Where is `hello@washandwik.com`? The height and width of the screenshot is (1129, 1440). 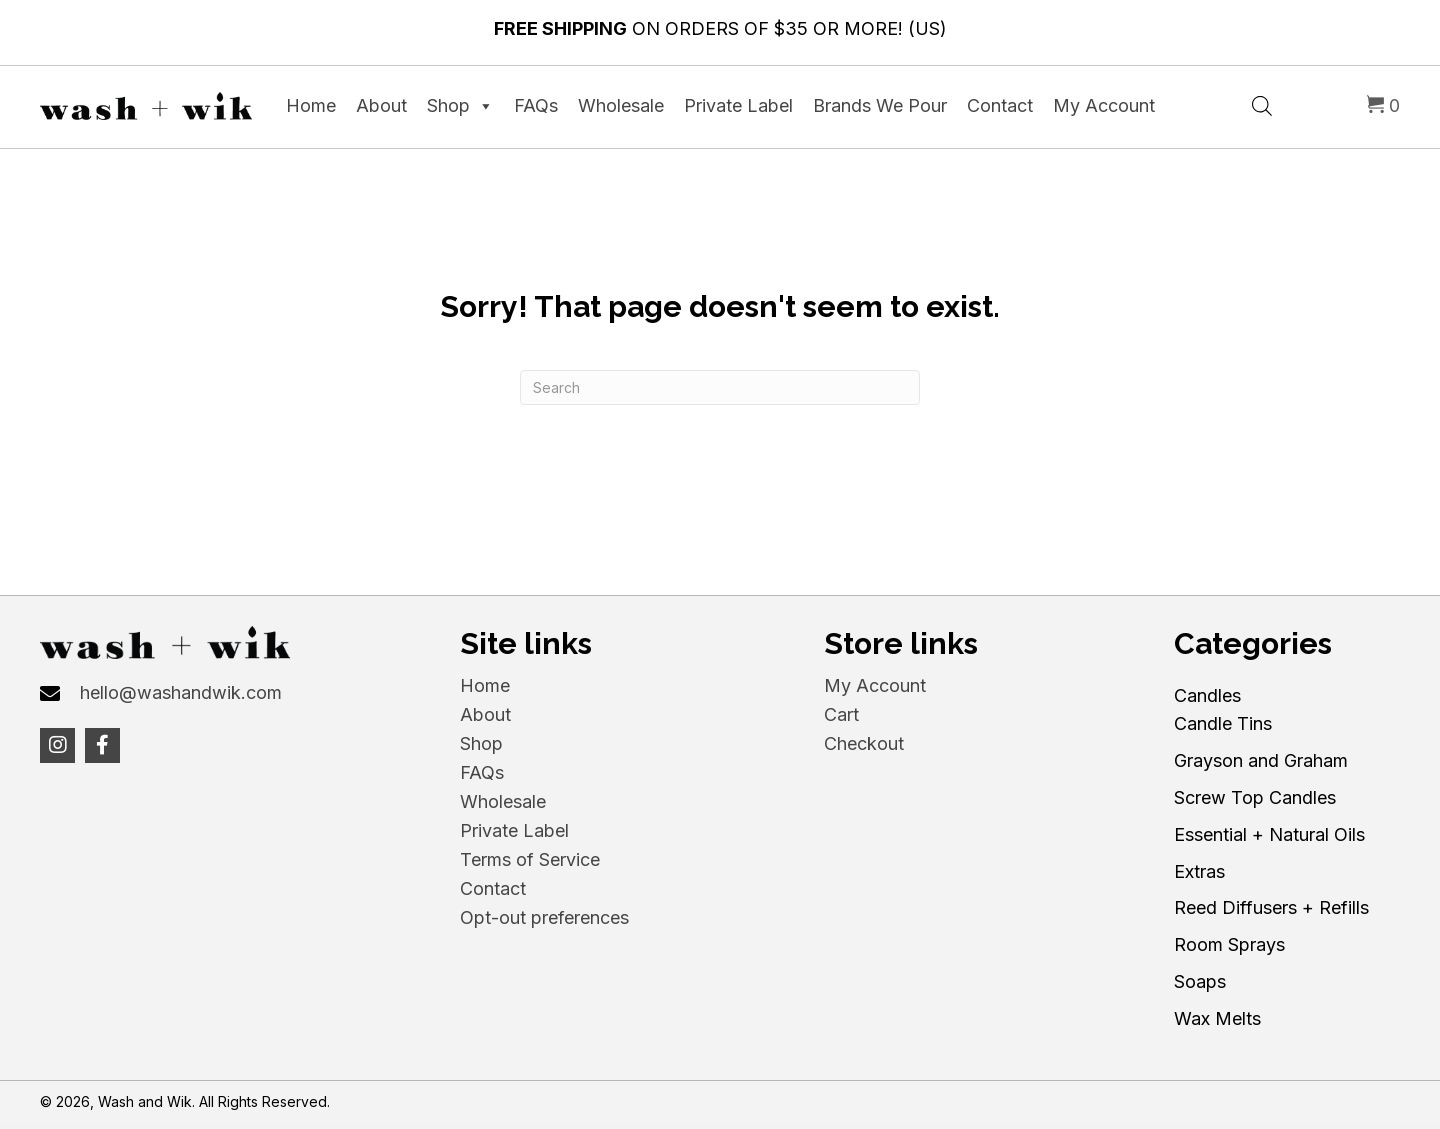 hello@washandwik.com is located at coordinates (181, 692).